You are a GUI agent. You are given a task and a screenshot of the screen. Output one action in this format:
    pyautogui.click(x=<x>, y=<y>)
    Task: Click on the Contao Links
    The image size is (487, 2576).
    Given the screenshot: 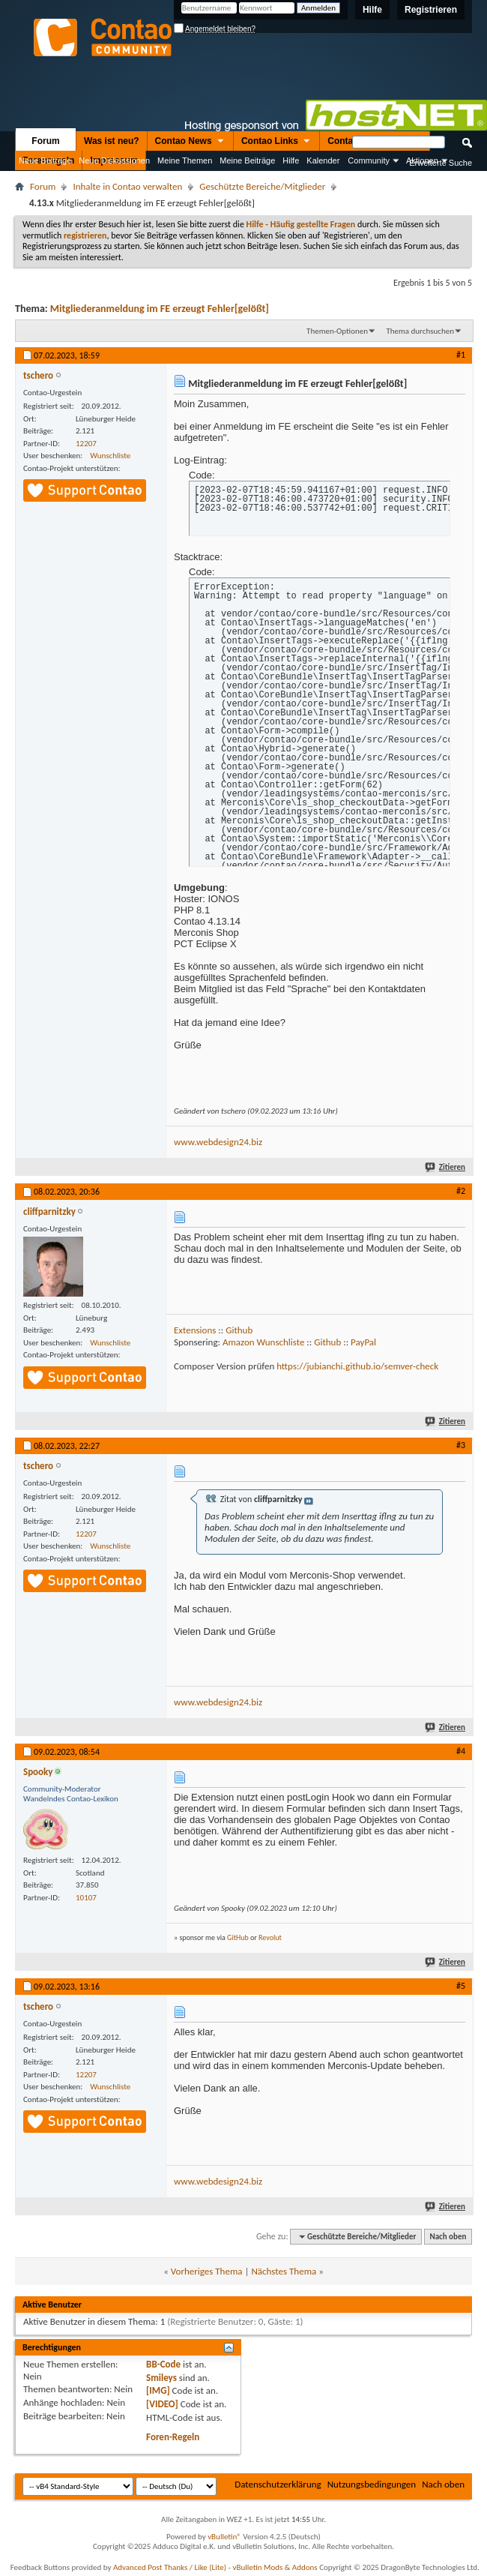 What is the action you would take?
    pyautogui.click(x=276, y=142)
    